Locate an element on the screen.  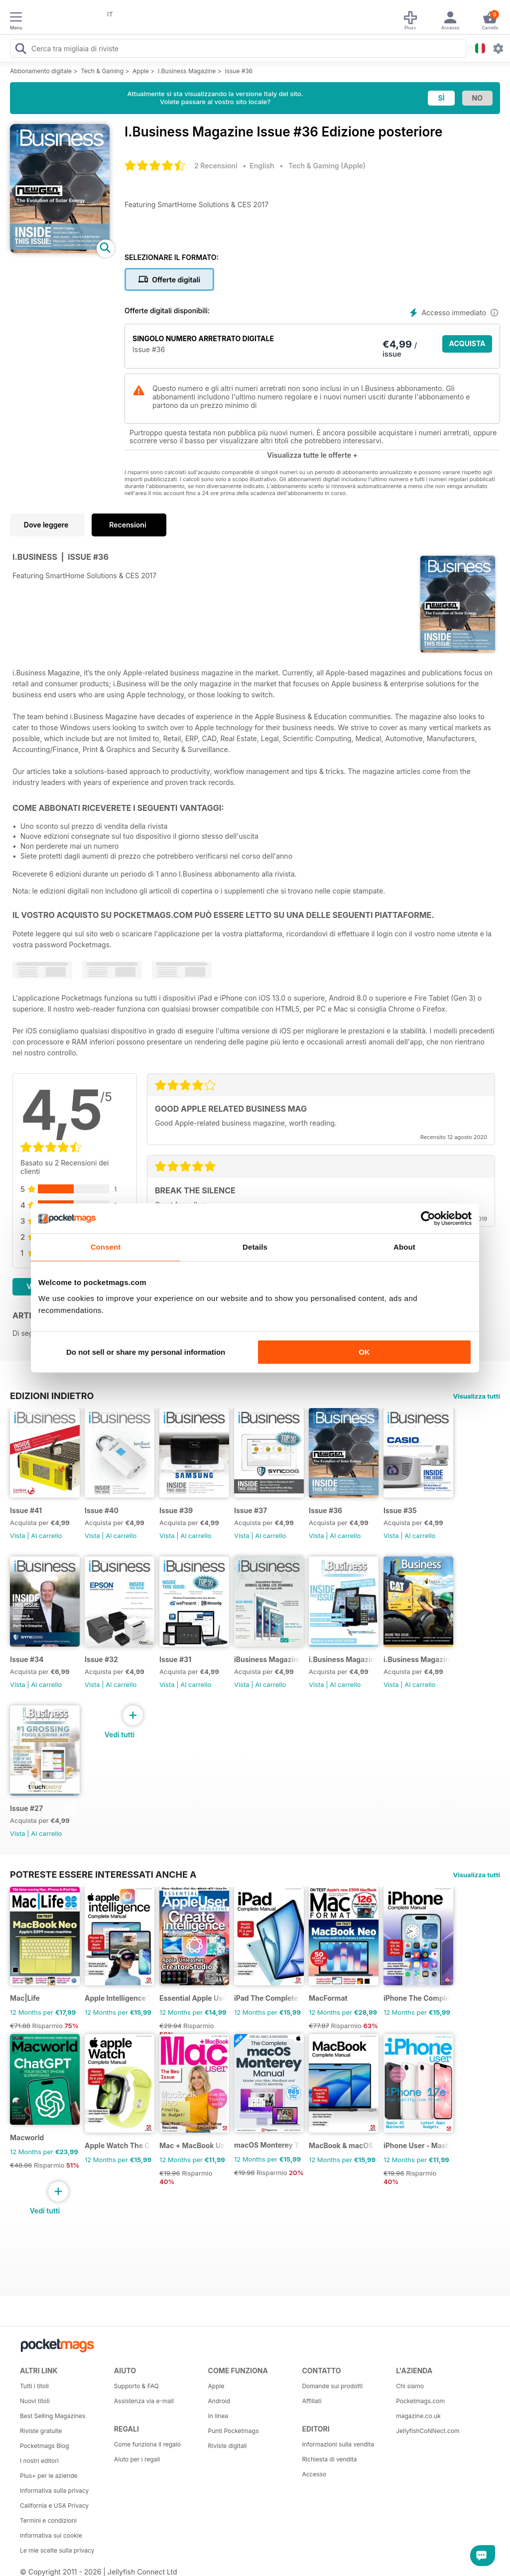
EDIZIONI INDIETRO is located at coordinates (52, 1396).